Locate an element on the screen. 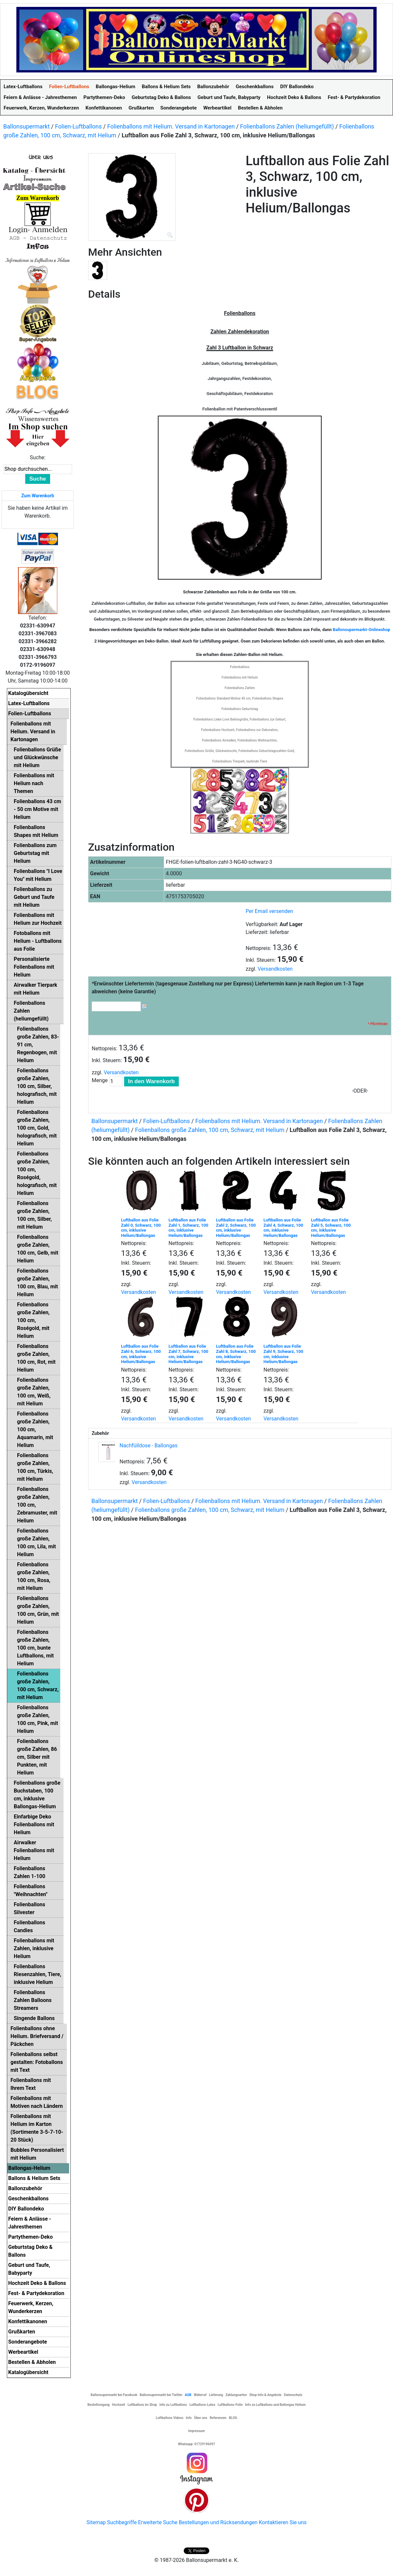  Luftballon aus Folie Zahl 9, Schwarz, 100 cm, inklusive Helium/Ballongas is located at coordinates (283, 1354).